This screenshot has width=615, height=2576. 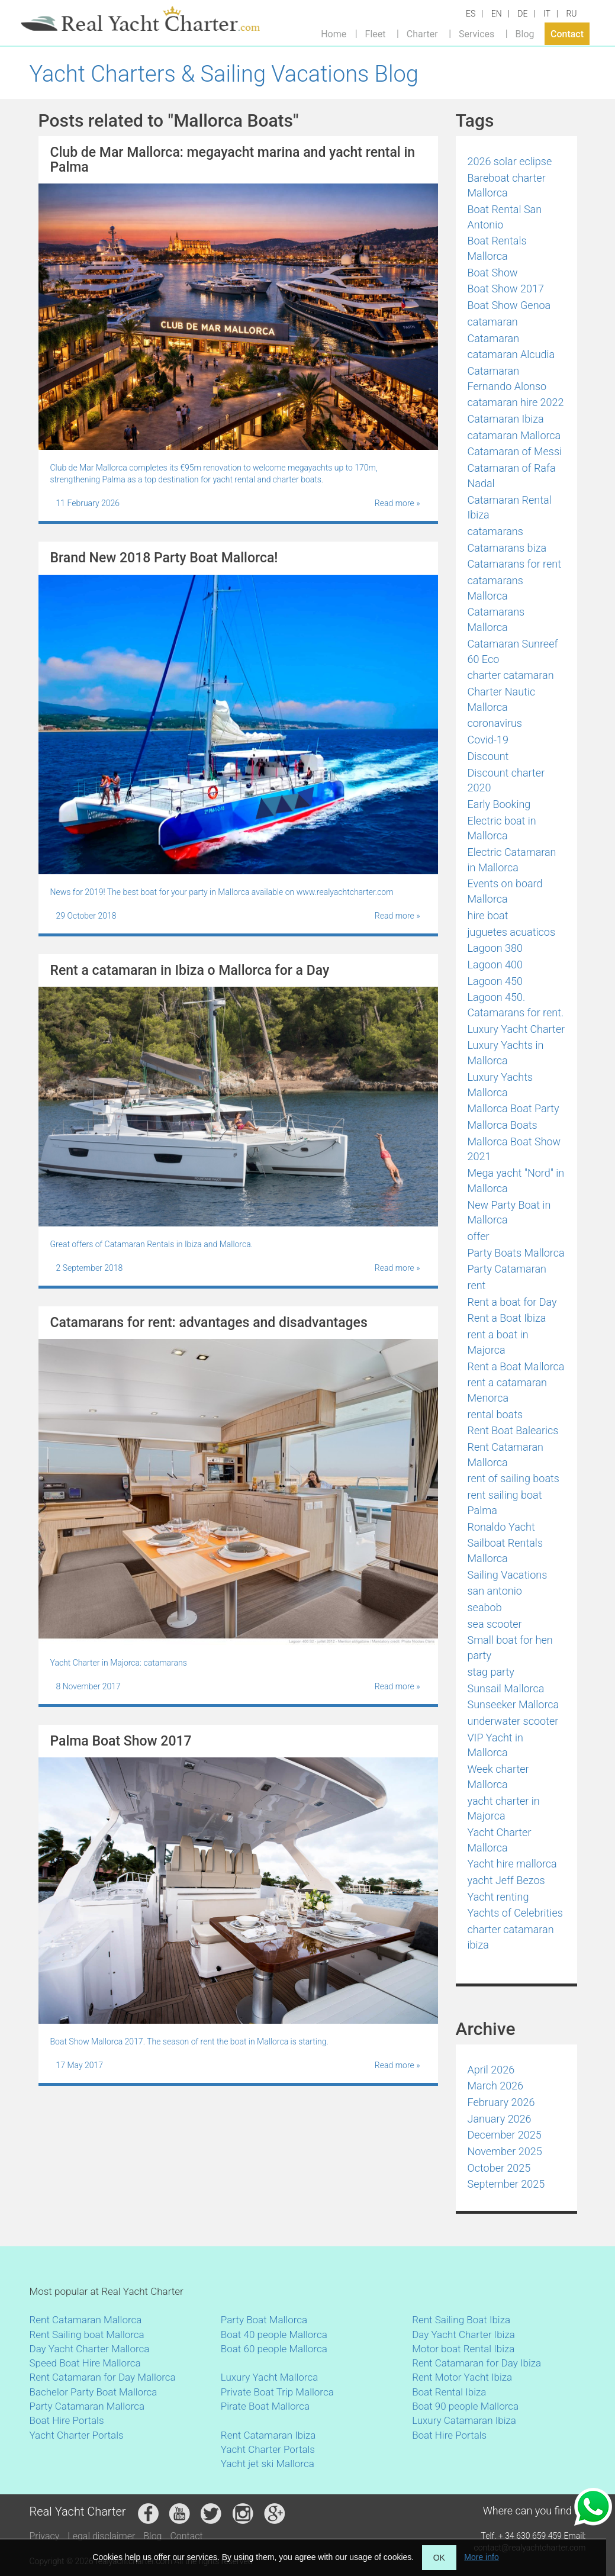 I want to click on Catamaran Fernando Alonso, so click(x=507, y=378).